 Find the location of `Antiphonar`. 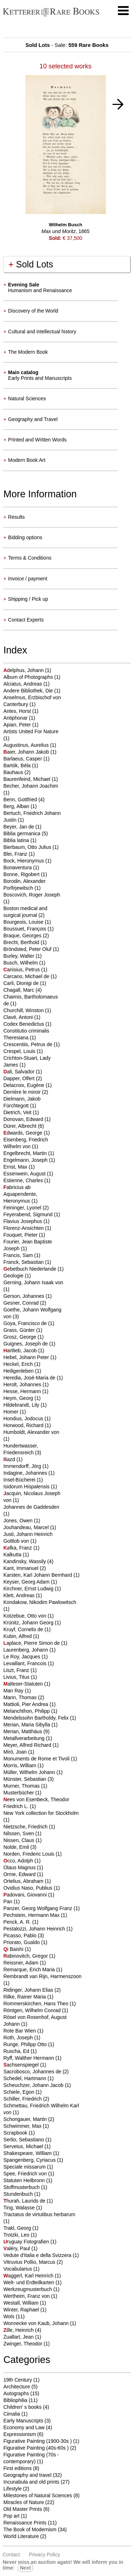

Antiphonar is located at coordinates (16, 718).